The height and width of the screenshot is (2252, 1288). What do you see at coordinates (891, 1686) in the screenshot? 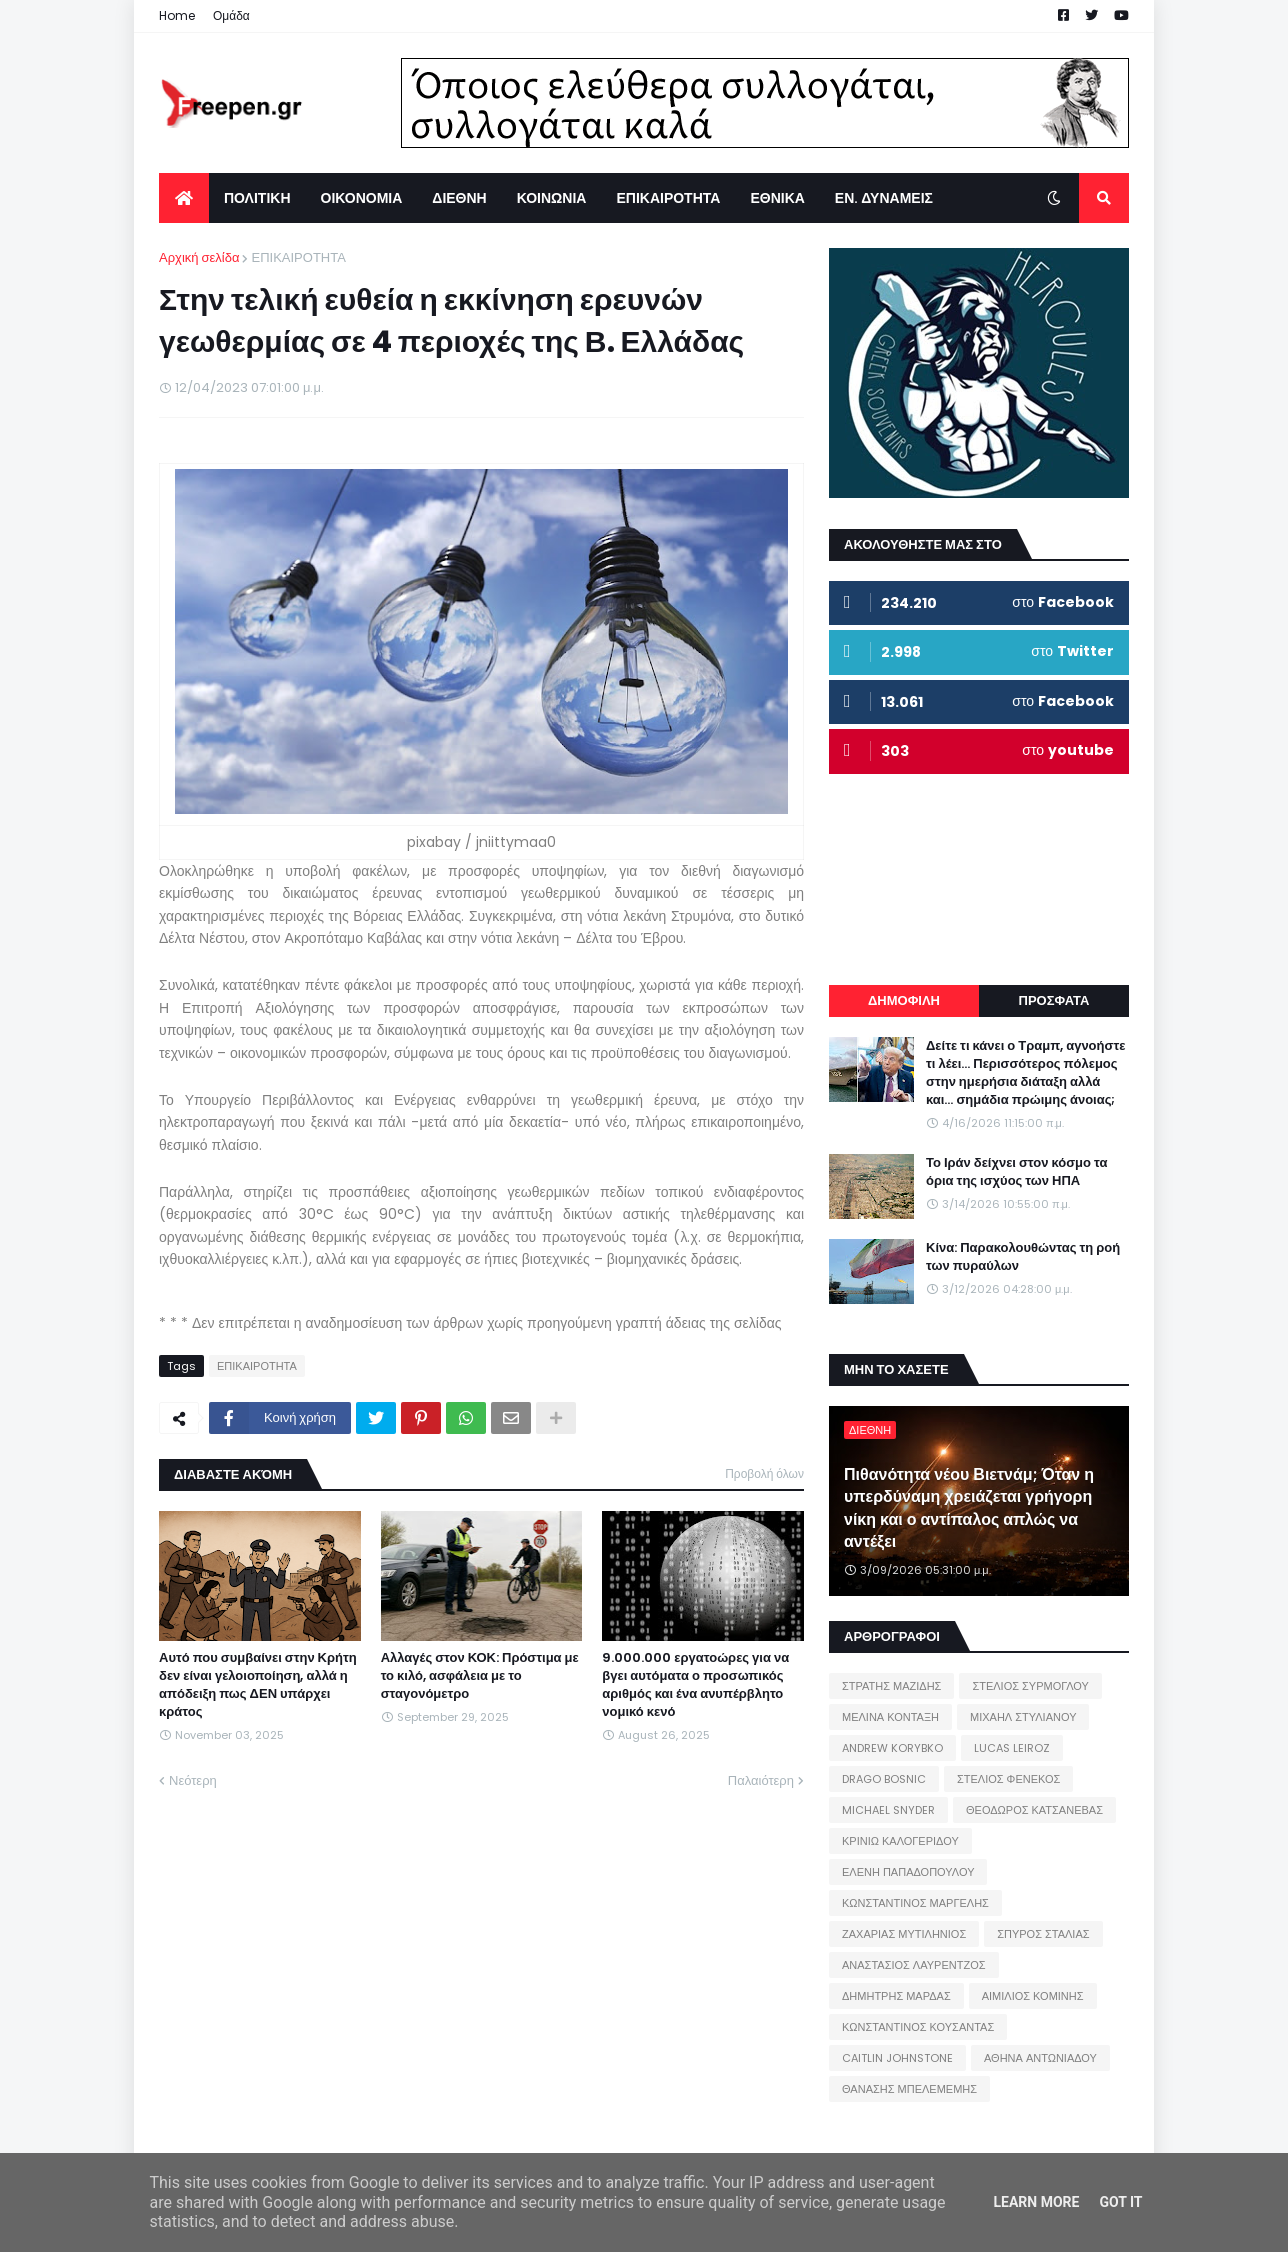
I see `ΣΤΡΑΤΗΣ ΜΑΖΙΔΗΣ` at bounding box center [891, 1686].